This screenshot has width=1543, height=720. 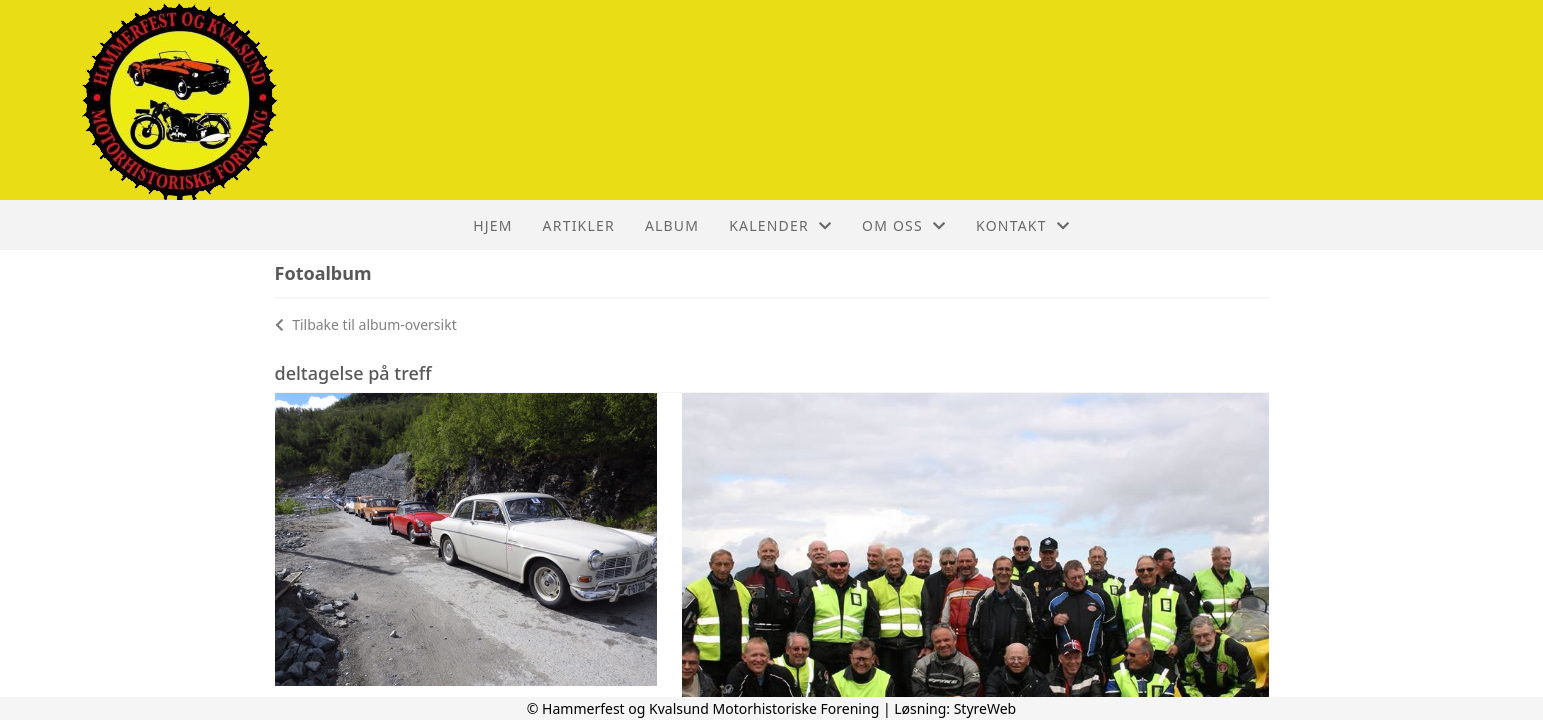 I want to click on StyreWeb, so click(x=985, y=708).